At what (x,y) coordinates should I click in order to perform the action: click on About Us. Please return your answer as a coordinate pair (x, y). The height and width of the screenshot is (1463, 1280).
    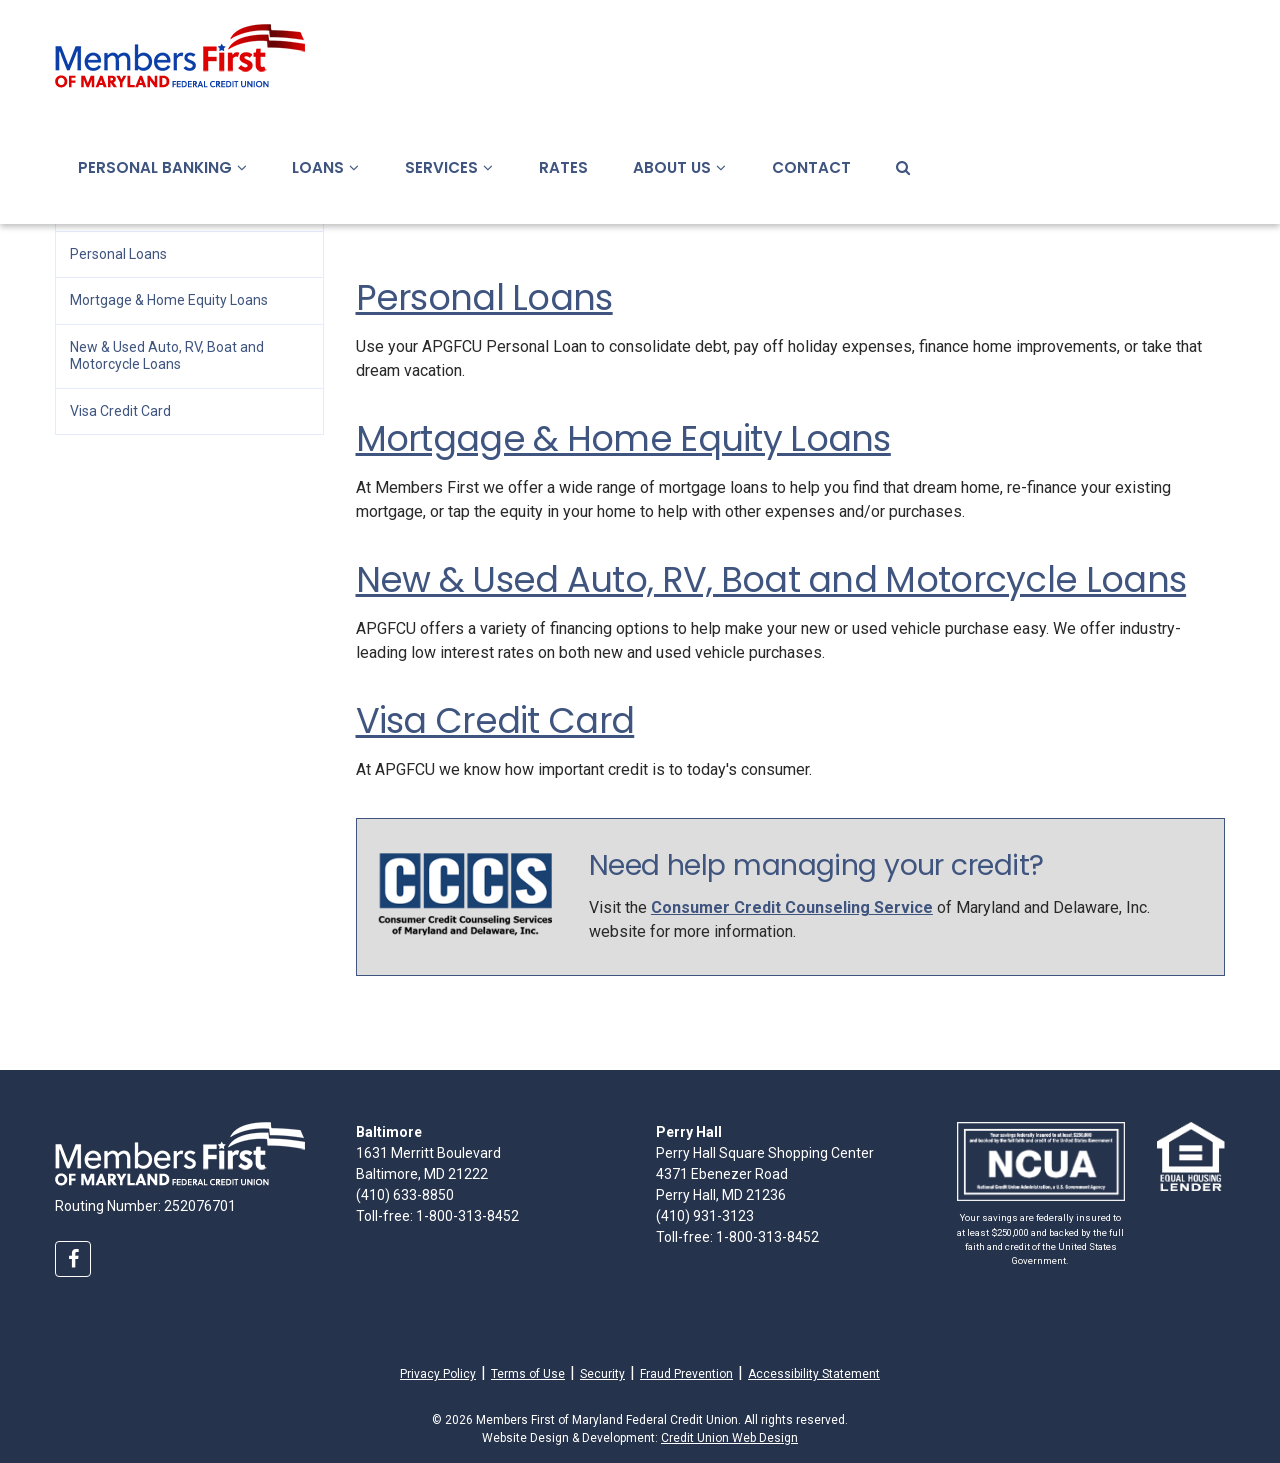
    Looking at the image, I should click on (679, 167).